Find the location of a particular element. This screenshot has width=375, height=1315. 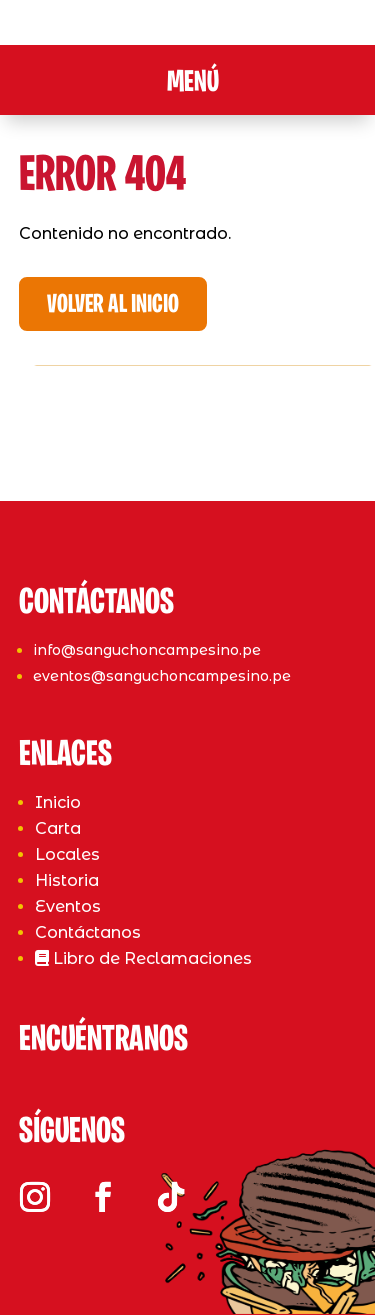

eventos@sanguchoncampesino.pe is located at coordinates (162, 676).